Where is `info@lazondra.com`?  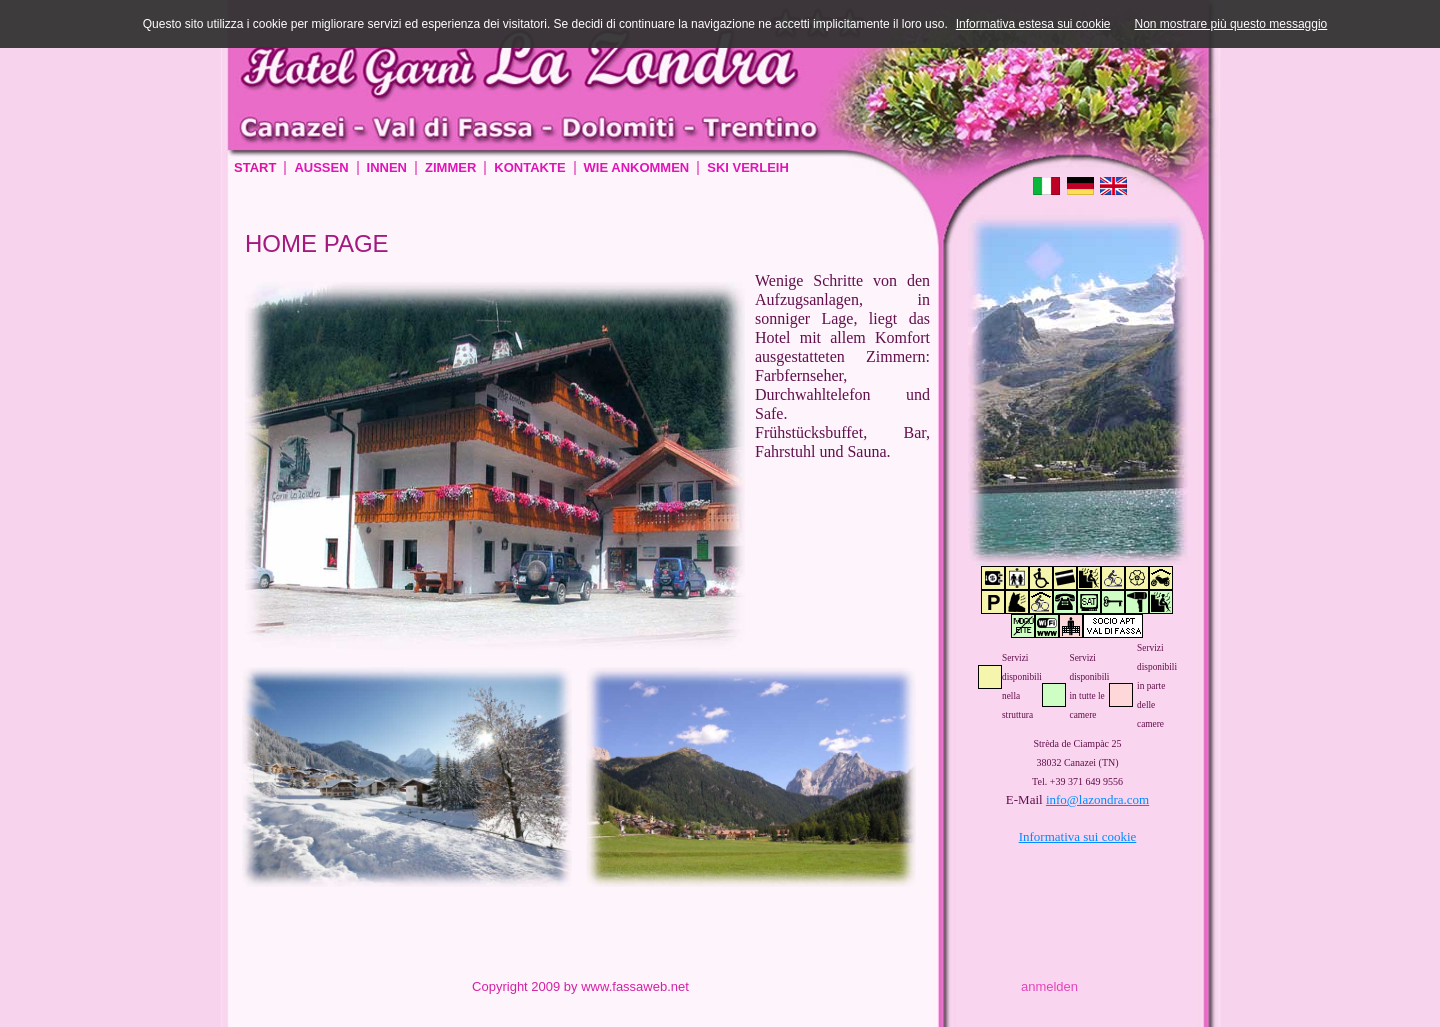
info@lazondra.com is located at coordinates (1097, 799).